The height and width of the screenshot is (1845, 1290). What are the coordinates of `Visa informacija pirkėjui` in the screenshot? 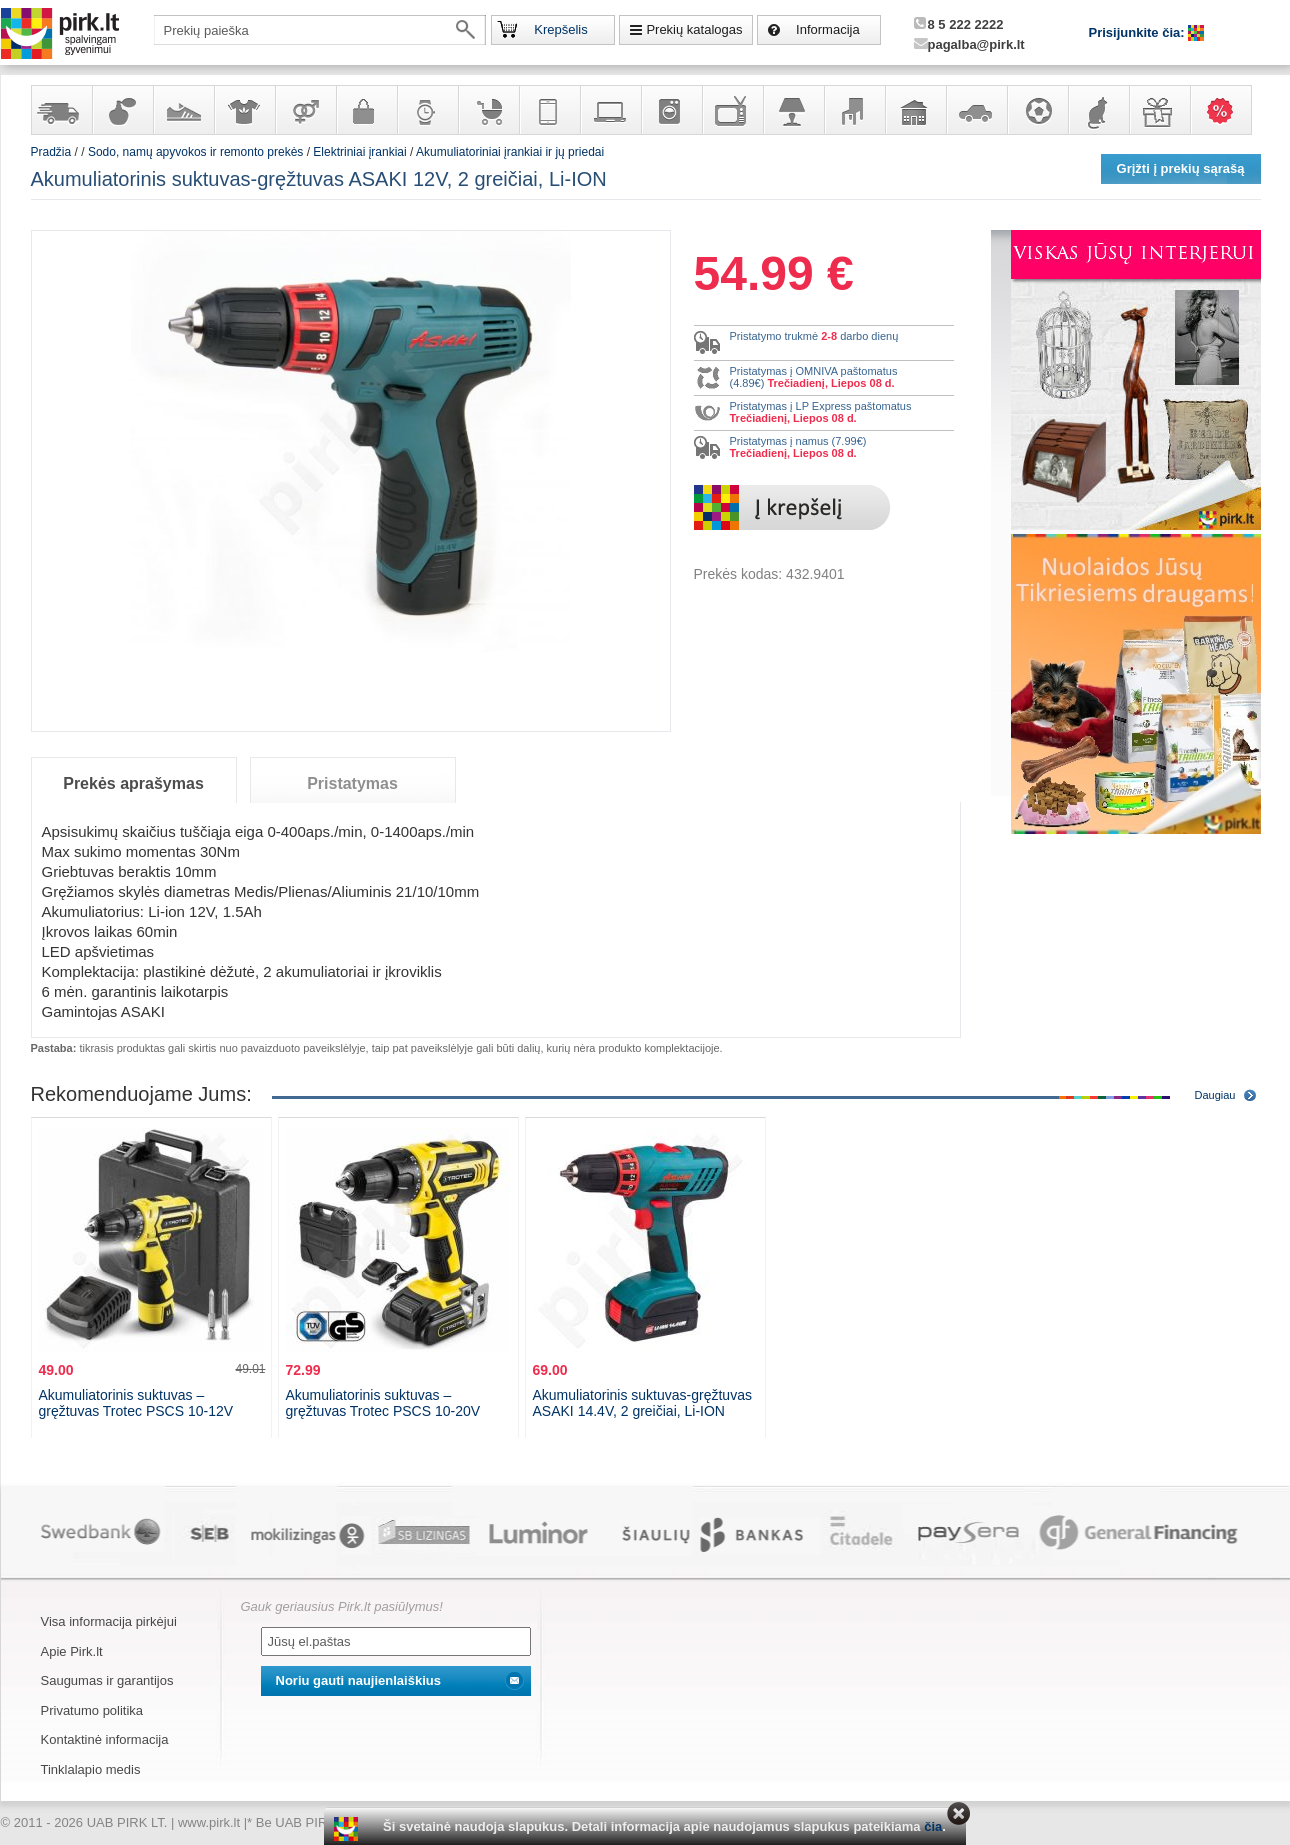 It's located at (109, 1621).